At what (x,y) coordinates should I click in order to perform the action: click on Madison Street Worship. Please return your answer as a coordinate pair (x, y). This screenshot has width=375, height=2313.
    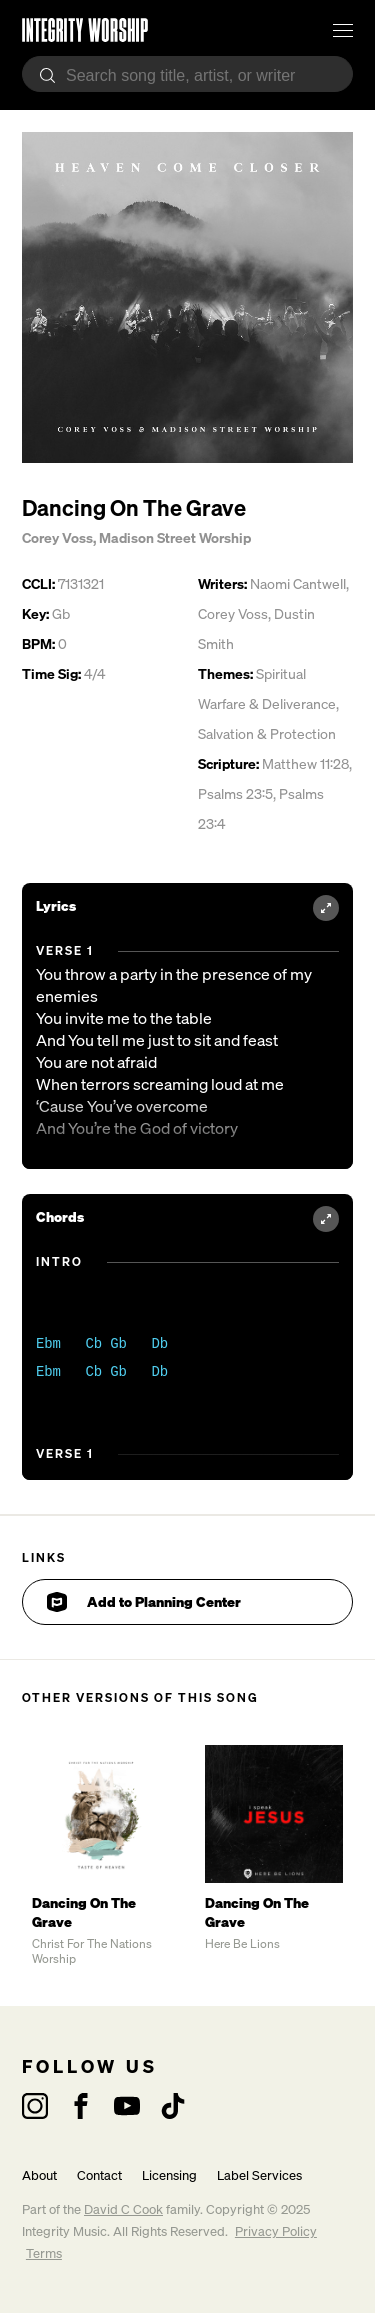
    Looking at the image, I should click on (175, 537).